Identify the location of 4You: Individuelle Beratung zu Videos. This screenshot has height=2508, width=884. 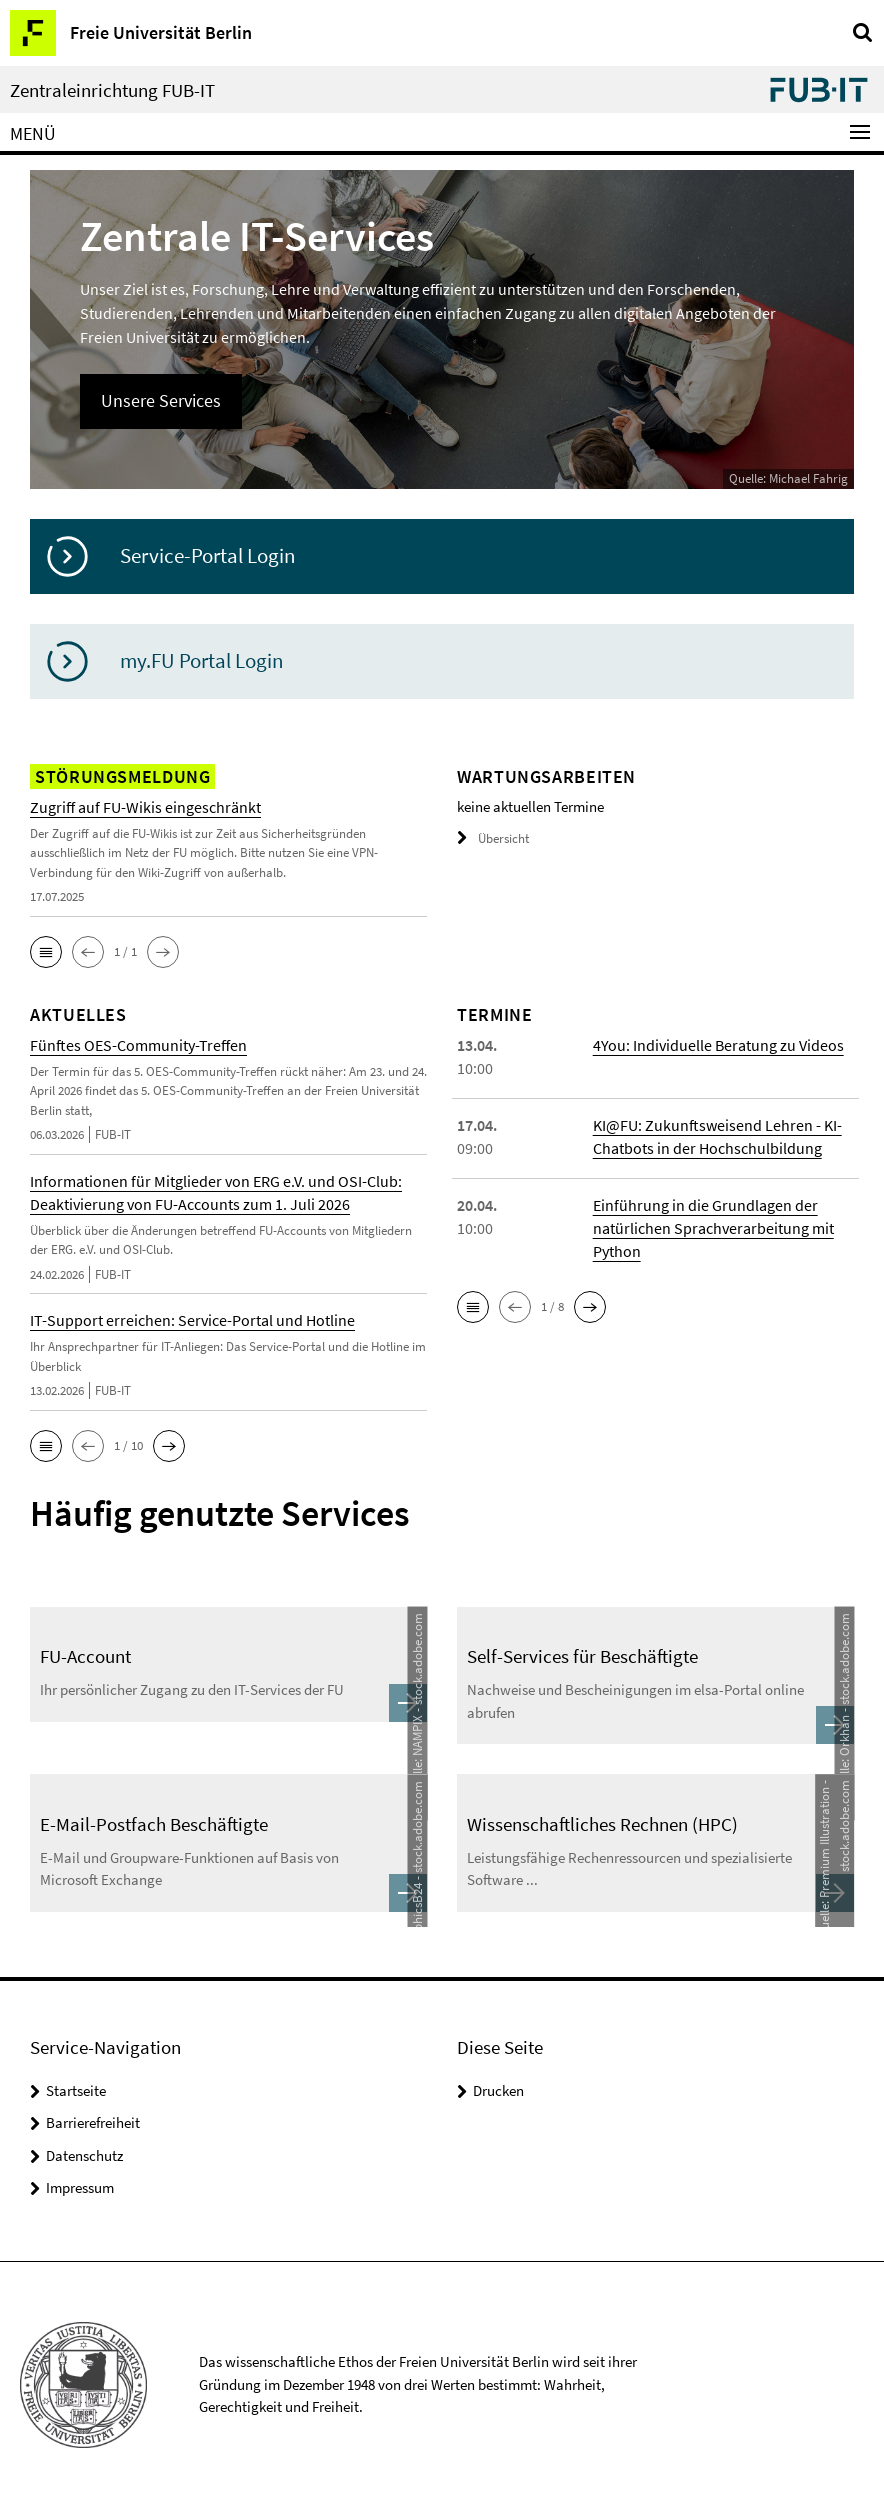
(718, 1045).